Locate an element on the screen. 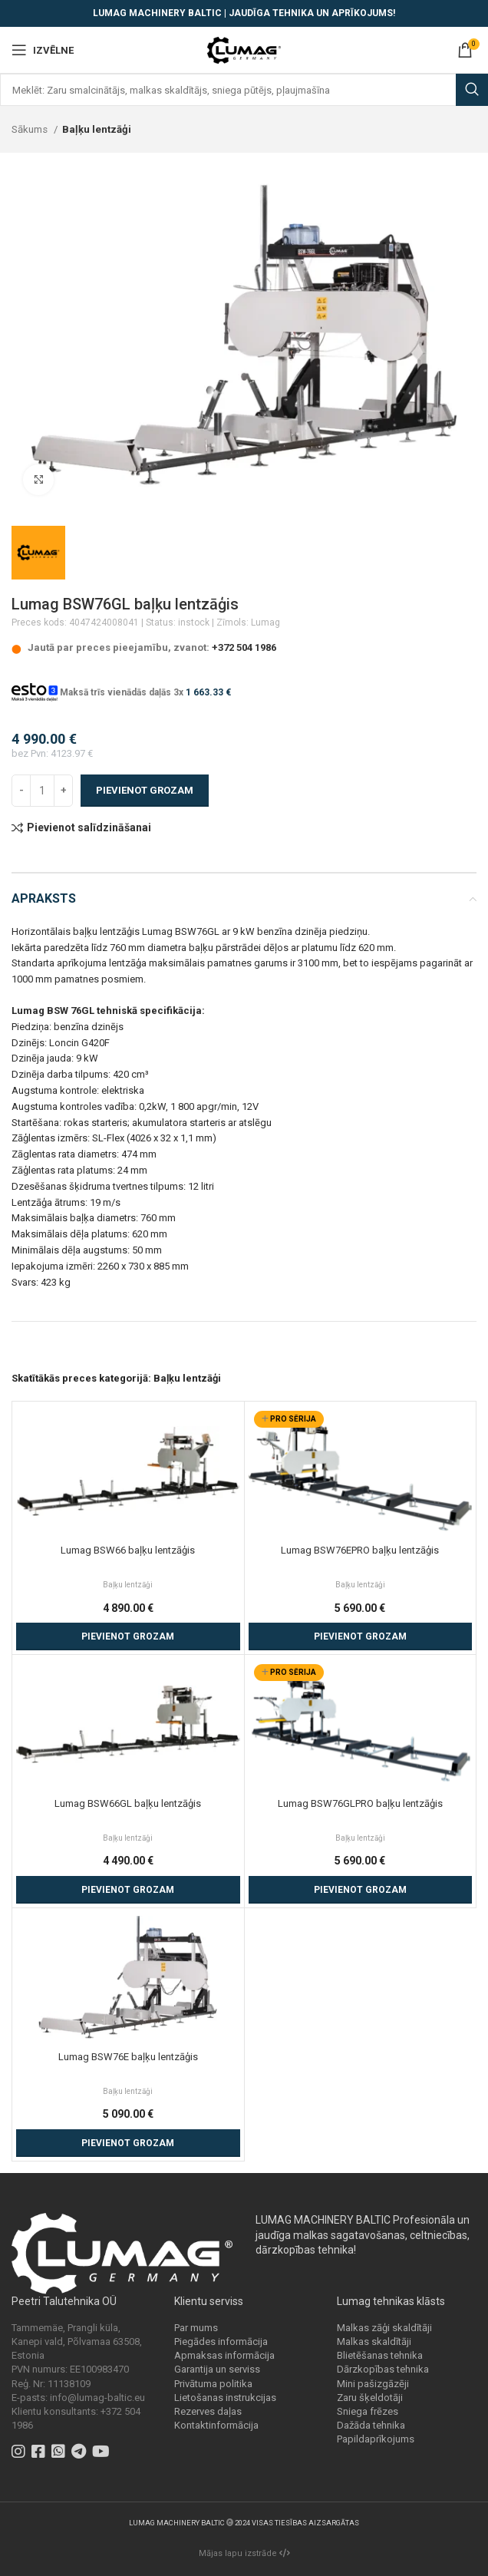 The image size is (488, 2576). Dažāda tehnika is located at coordinates (371, 2425).